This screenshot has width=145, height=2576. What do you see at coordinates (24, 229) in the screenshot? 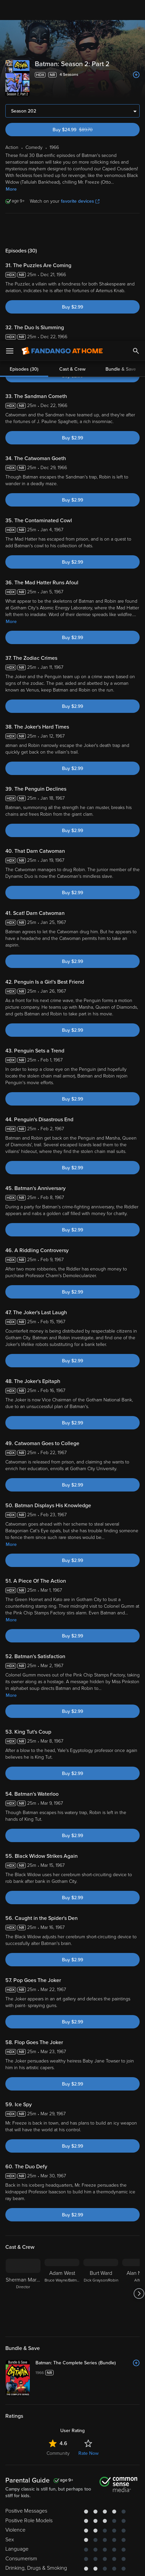
I see `Episodes (30)` at bounding box center [24, 229].